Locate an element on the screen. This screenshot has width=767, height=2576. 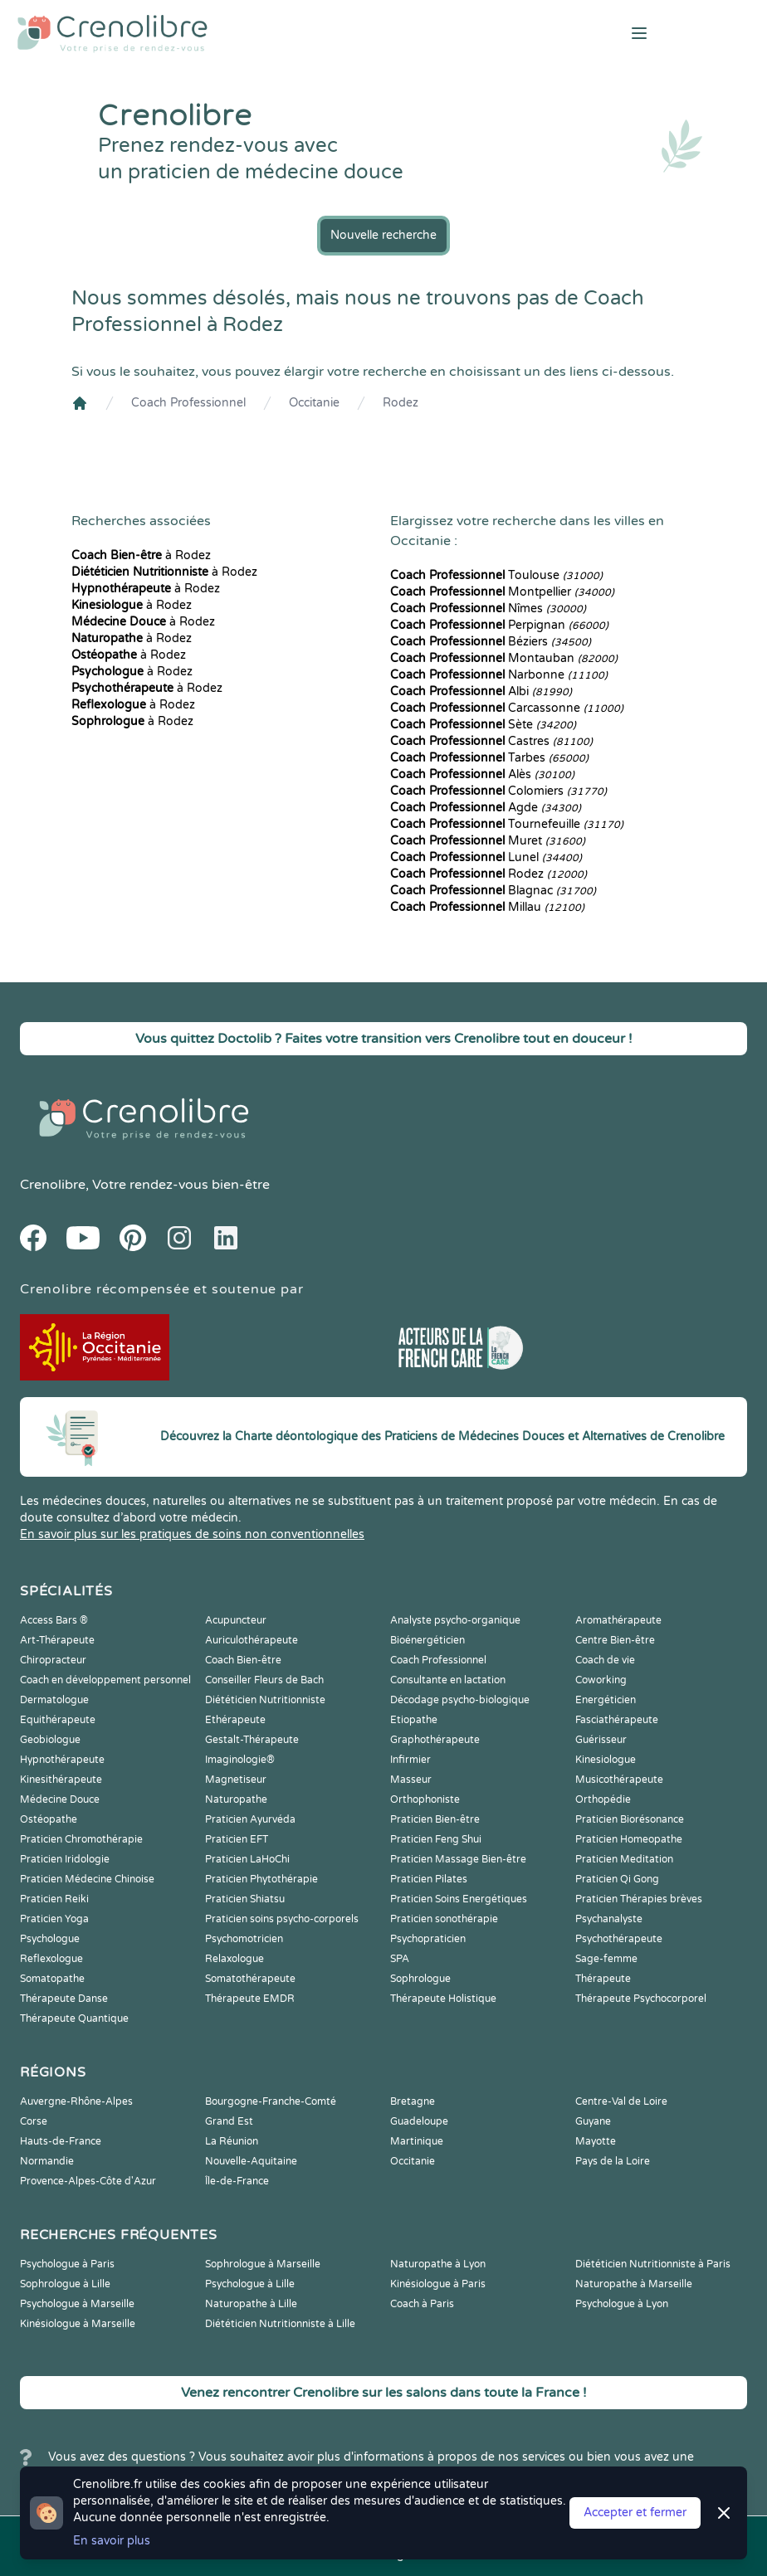
Access Bars ® is located at coordinates (54, 1620).